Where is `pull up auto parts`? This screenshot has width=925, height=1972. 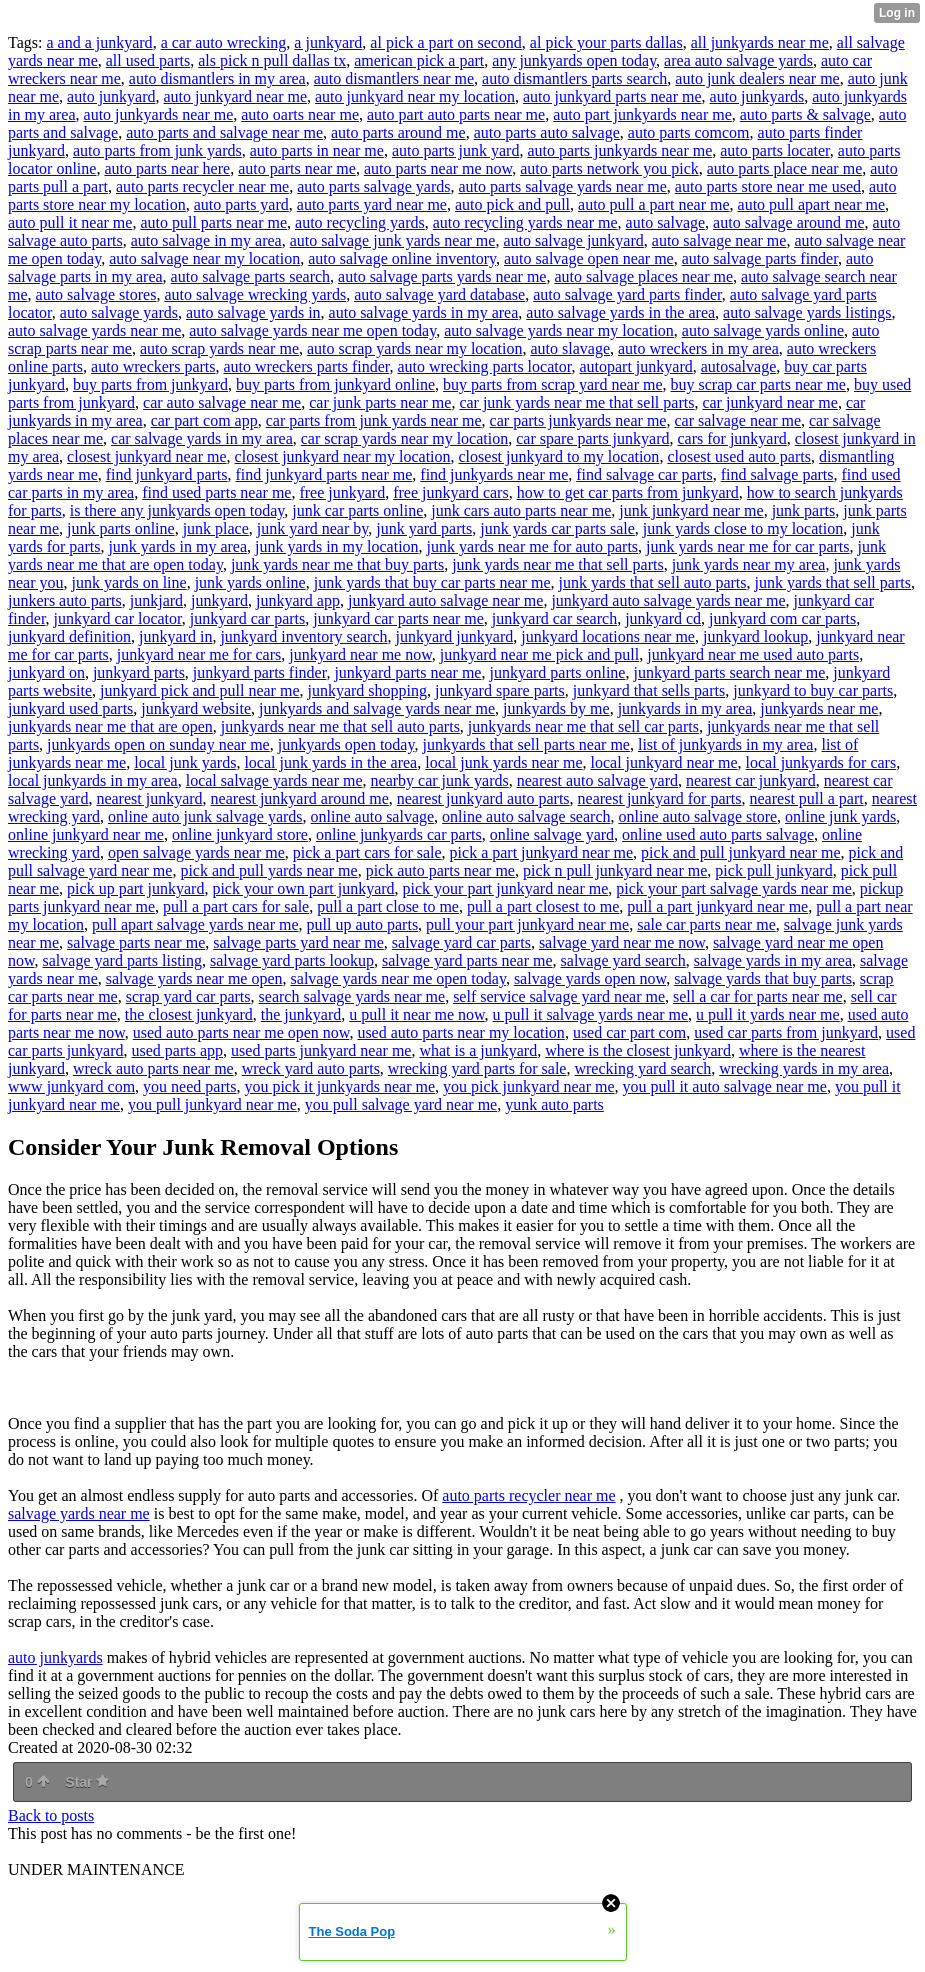 pull up auto parts is located at coordinates (363, 924).